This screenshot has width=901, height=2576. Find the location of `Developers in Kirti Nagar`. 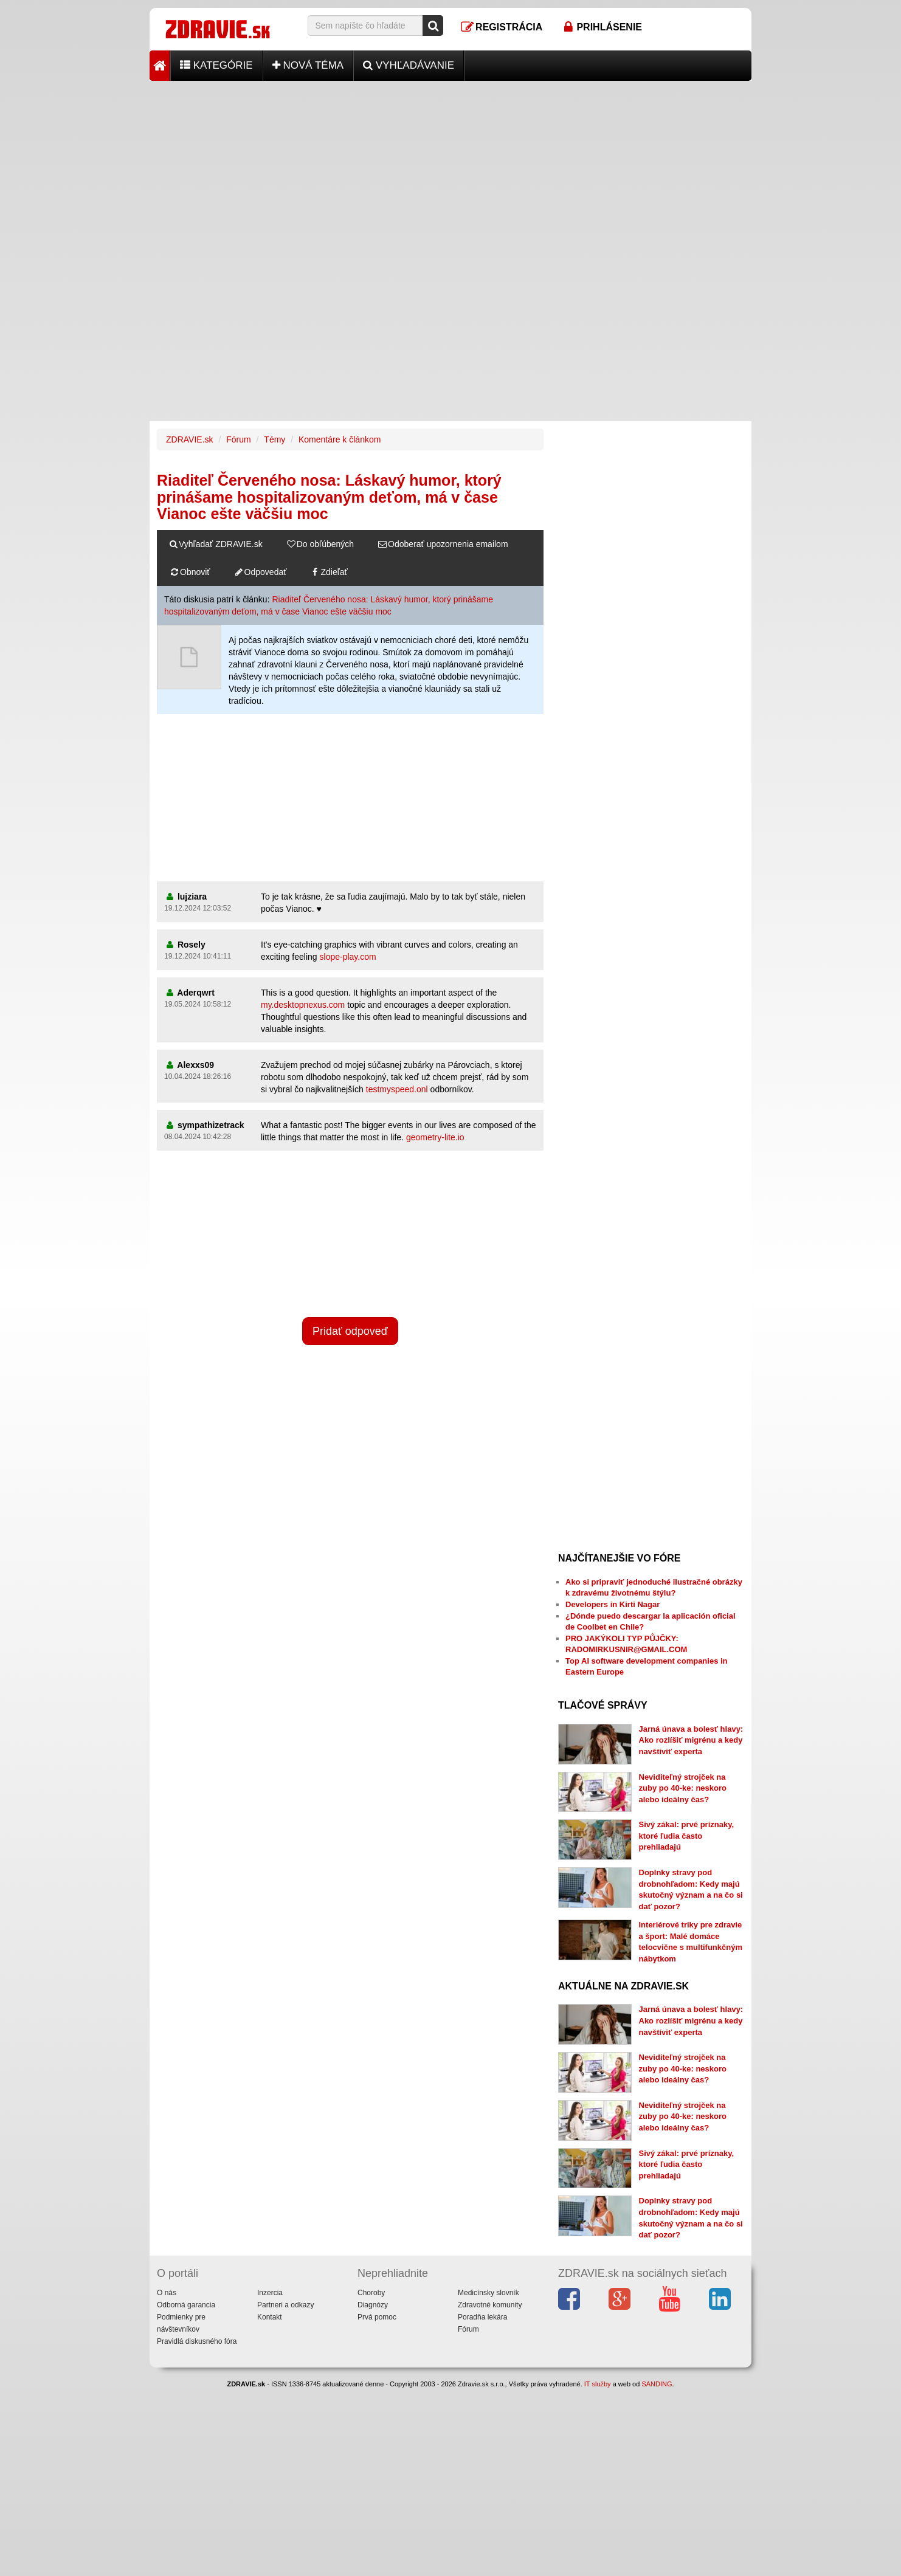

Developers in Kirti Nagar is located at coordinates (612, 1604).